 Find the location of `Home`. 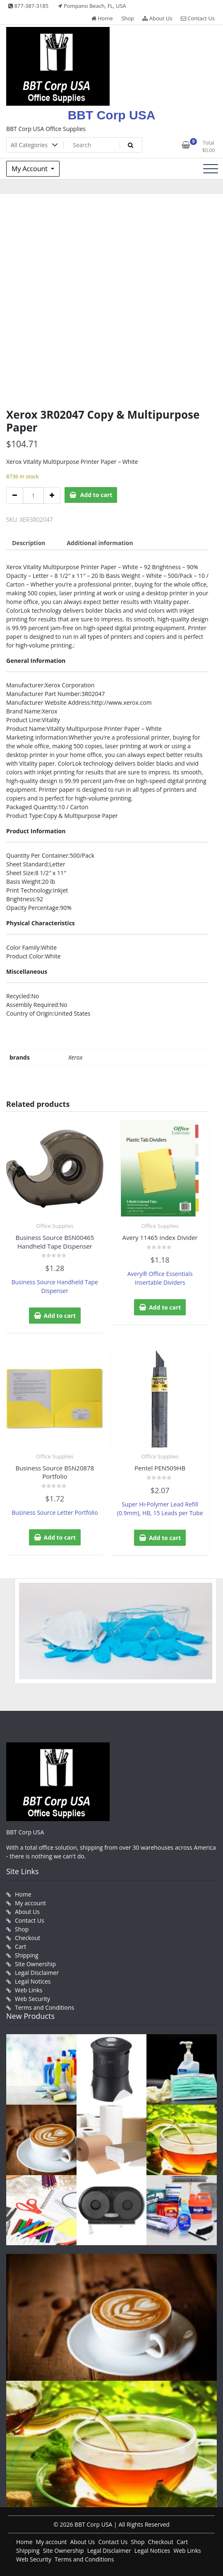

Home is located at coordinates (102, 18).